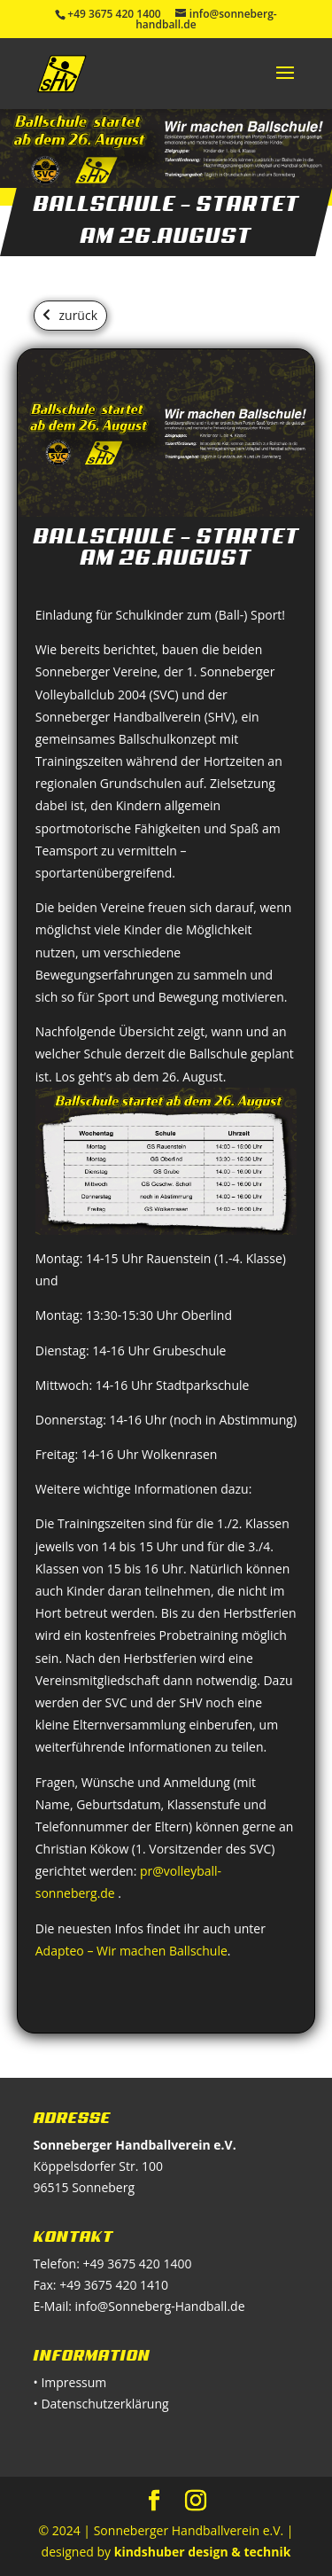  Describe the element at coordinates (70, 2382) in the screenshot. I see `• Impressum` at that location.